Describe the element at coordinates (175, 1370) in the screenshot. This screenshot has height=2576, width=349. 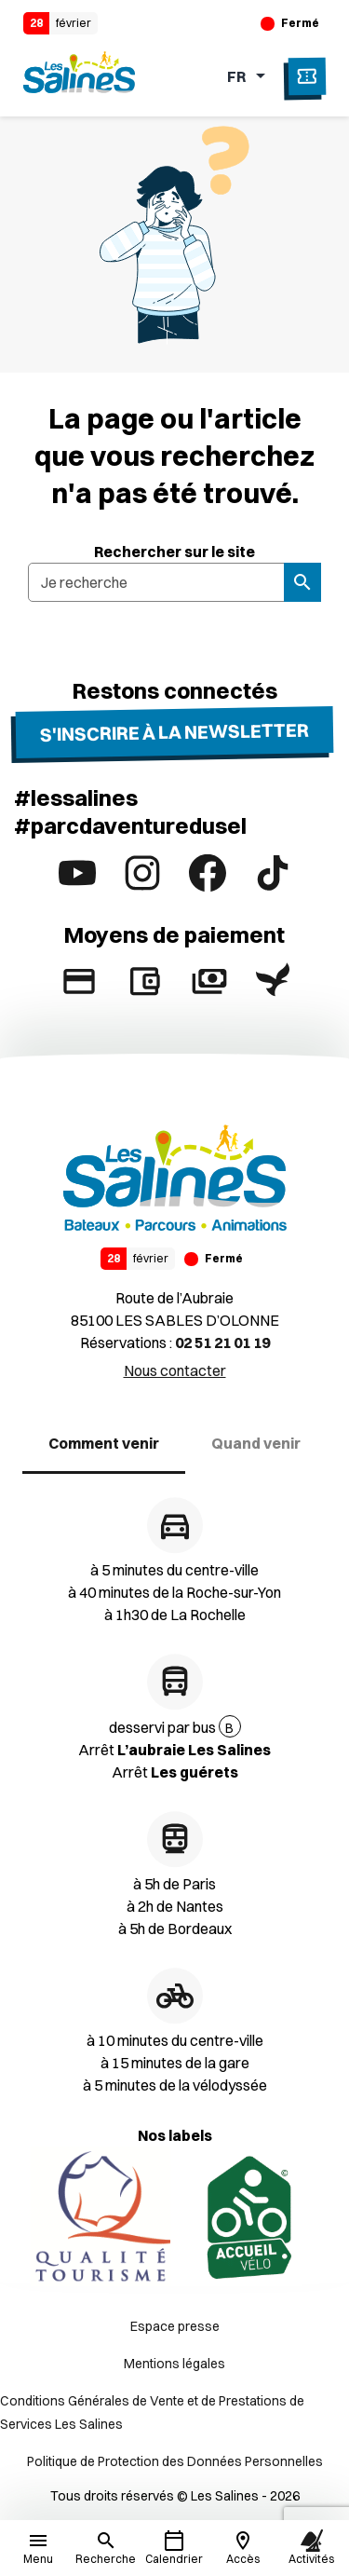
I see `Nous contacter` at that location.